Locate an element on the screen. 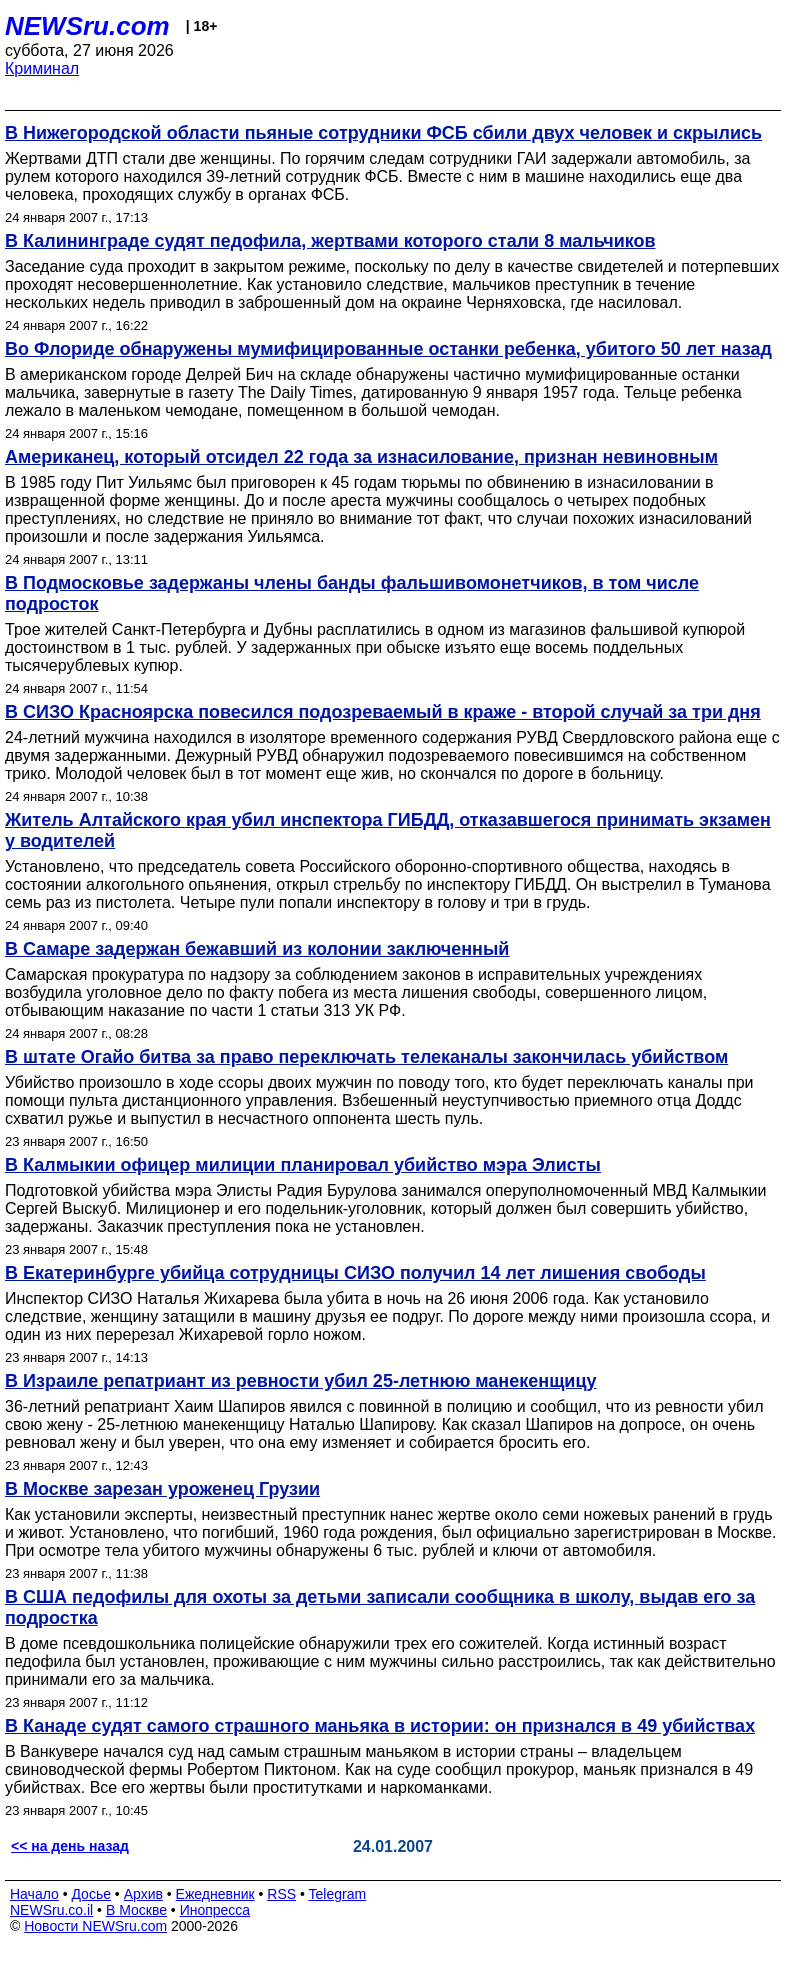  В Екатеринбурге убийца сотрудницы СИЗО получил 14 лет лишения свободы is located at coordinates (355, 1273).